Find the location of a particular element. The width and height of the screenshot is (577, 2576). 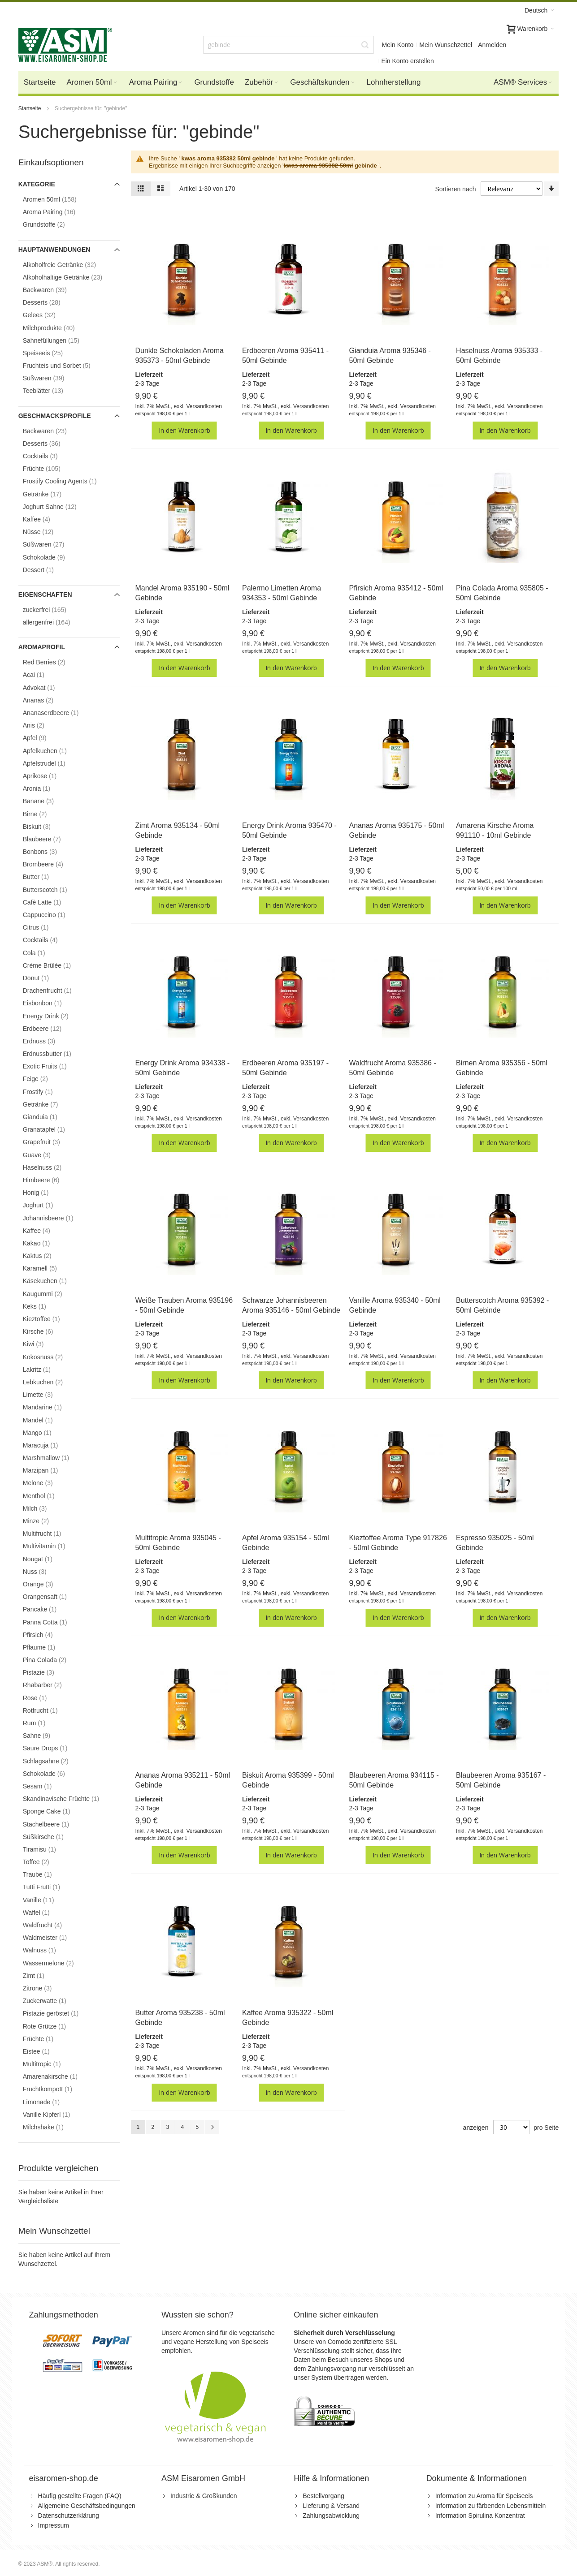

Sahnefüllungen is located at coordinates (58, 340).